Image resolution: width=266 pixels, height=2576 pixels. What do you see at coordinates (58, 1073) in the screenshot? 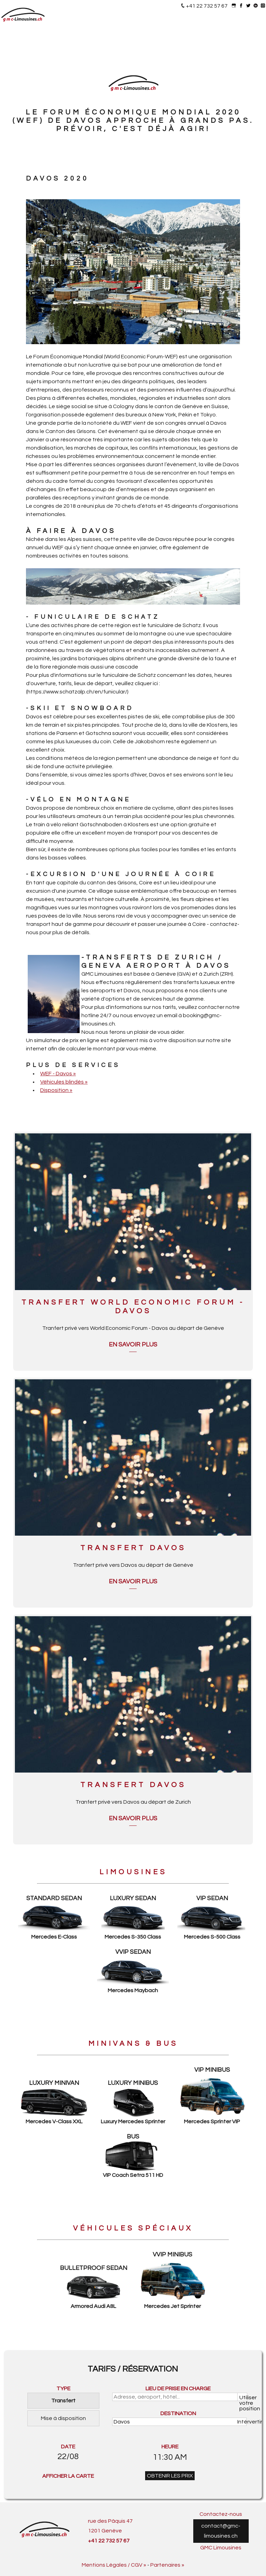
I see `WEF - Davos »` at bounding box center [58, 1073].